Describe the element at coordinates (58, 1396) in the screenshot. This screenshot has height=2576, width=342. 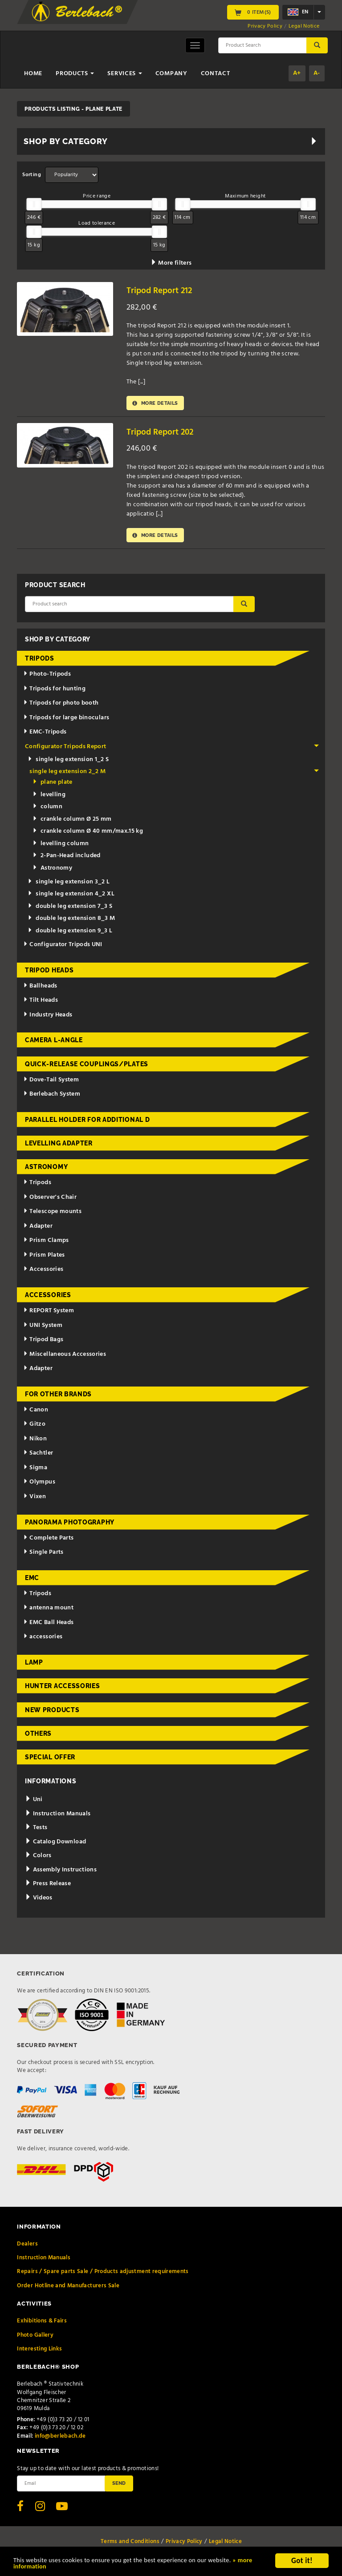
I see `for other brands` at that location.